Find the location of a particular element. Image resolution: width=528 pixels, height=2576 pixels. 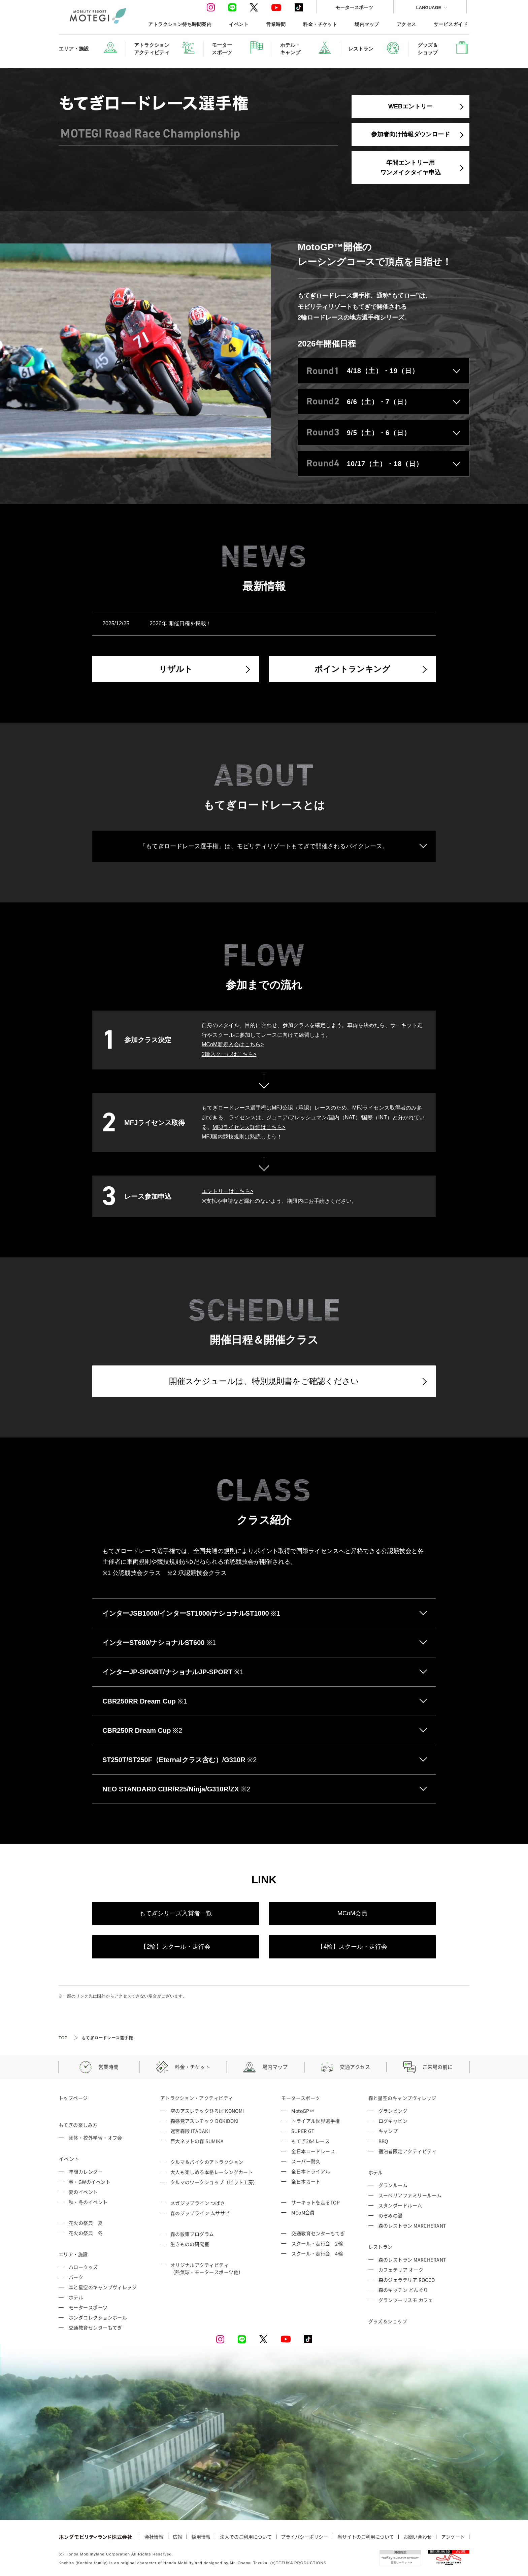

ポイントランキング is located at coordinates (352, 668).